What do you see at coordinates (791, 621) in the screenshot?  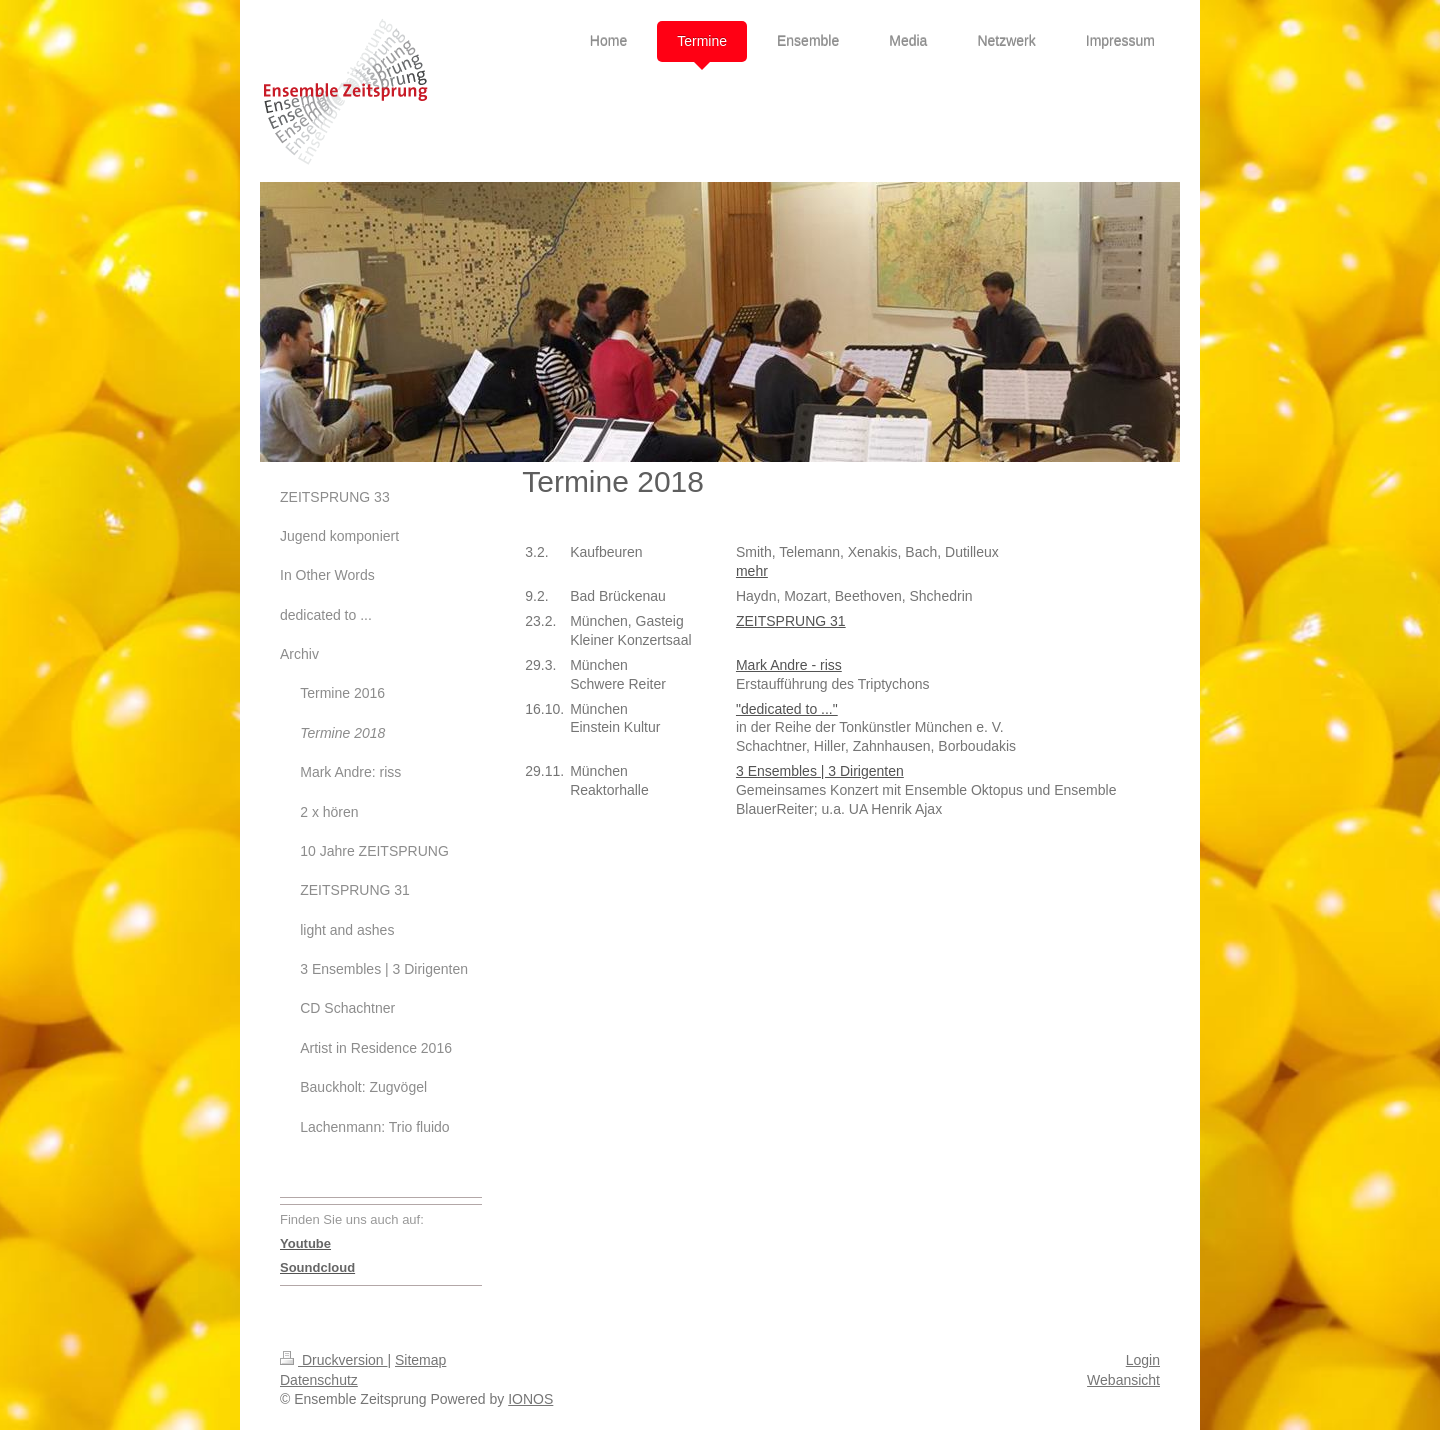 I see `ZEITSPRUNG 31` at bounding box center [791, 621].